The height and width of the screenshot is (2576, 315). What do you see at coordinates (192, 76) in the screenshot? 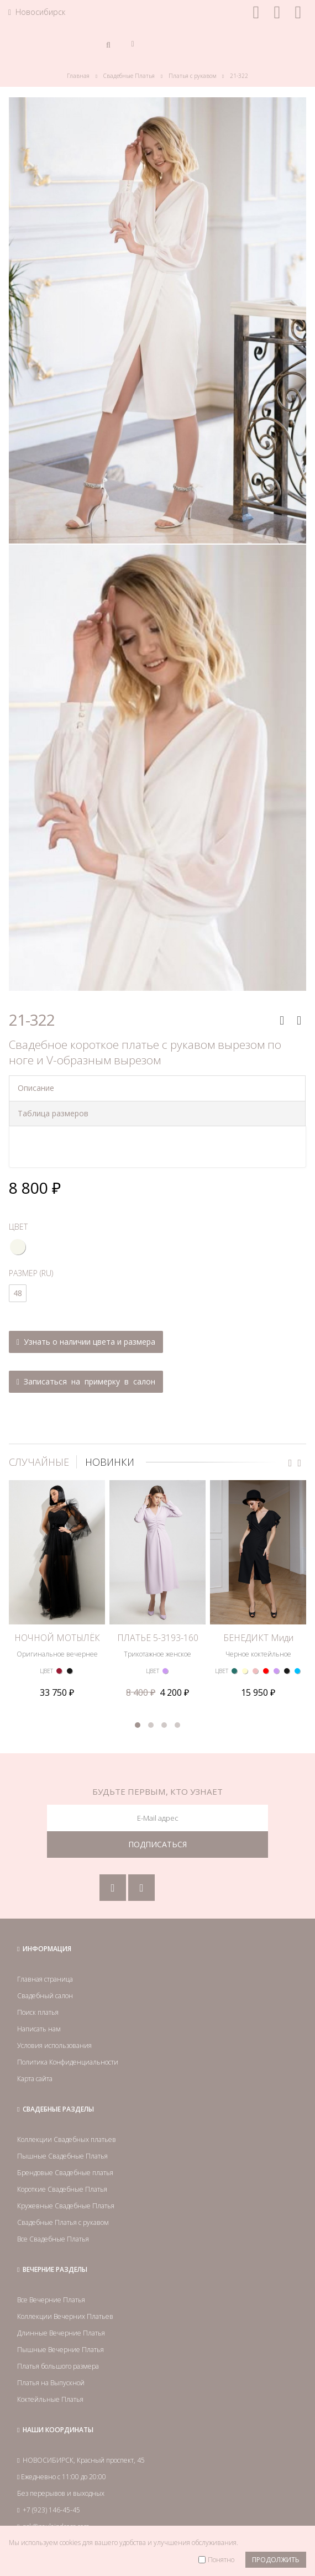
I see `Платья с рукавом` at bounding box center [192, 76].